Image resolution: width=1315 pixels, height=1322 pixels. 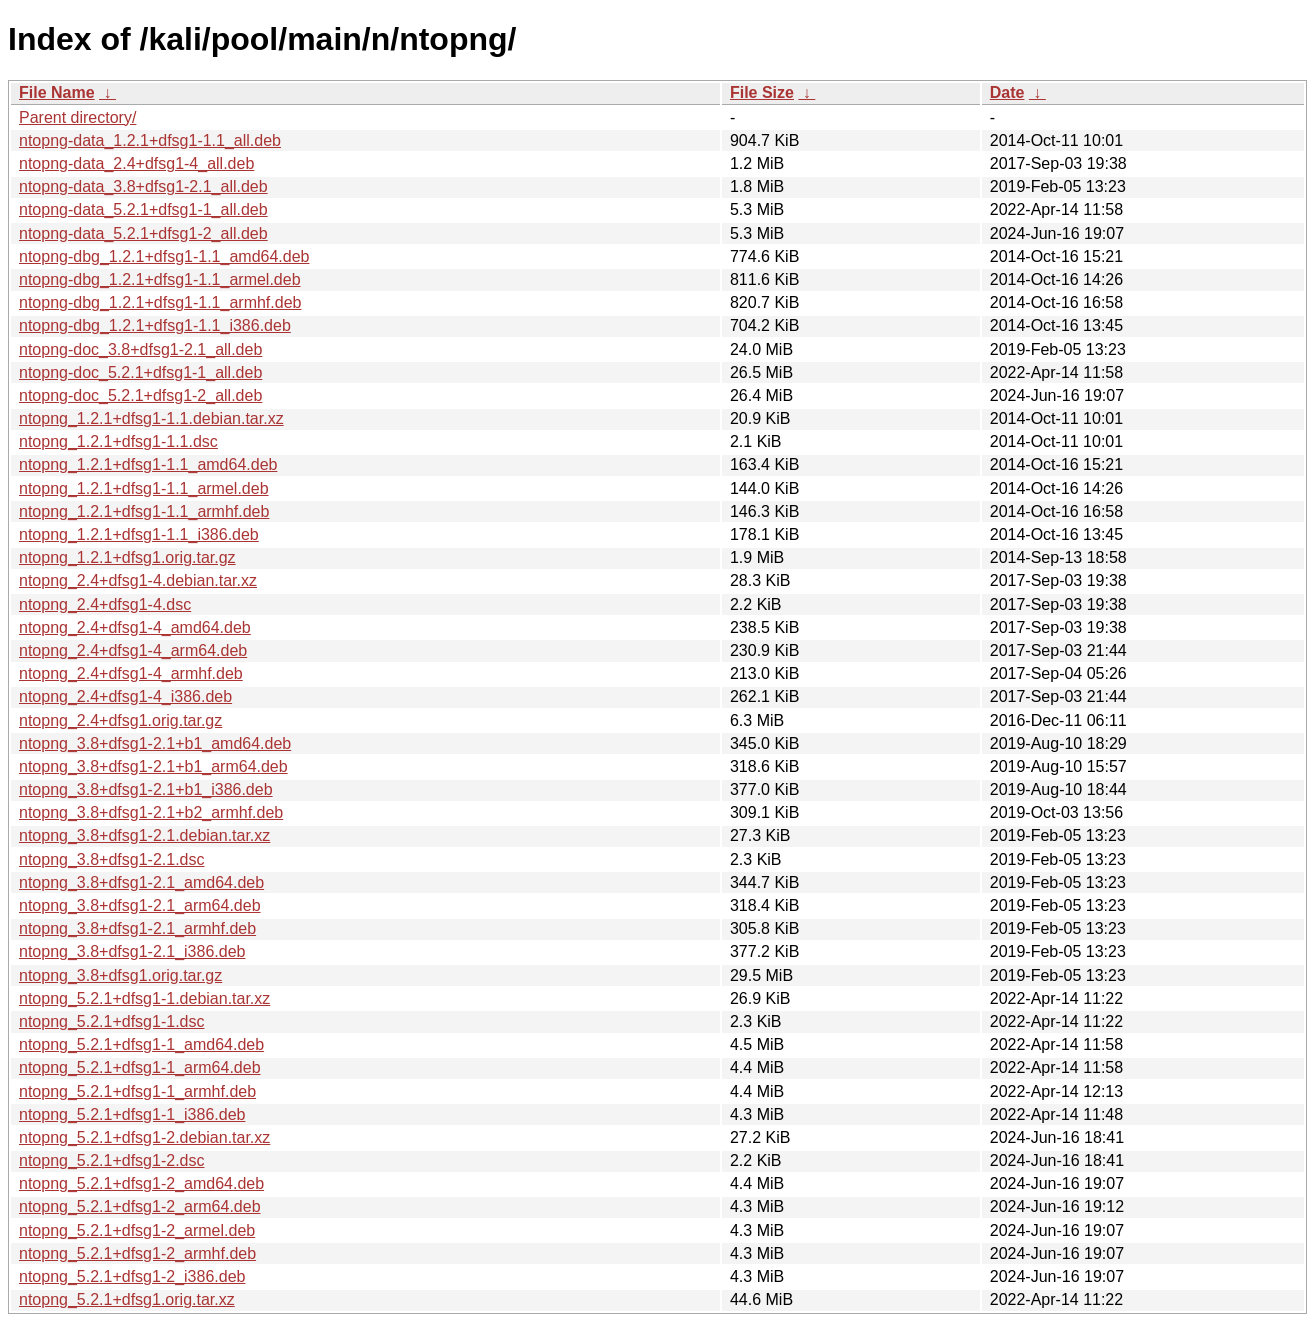 What do you see at coordinates (148, 464) in the screenshot?
I see `ntopng_1.2.1+dfsg1-1.1_amd64.deb` at bounding box center [148, 464].